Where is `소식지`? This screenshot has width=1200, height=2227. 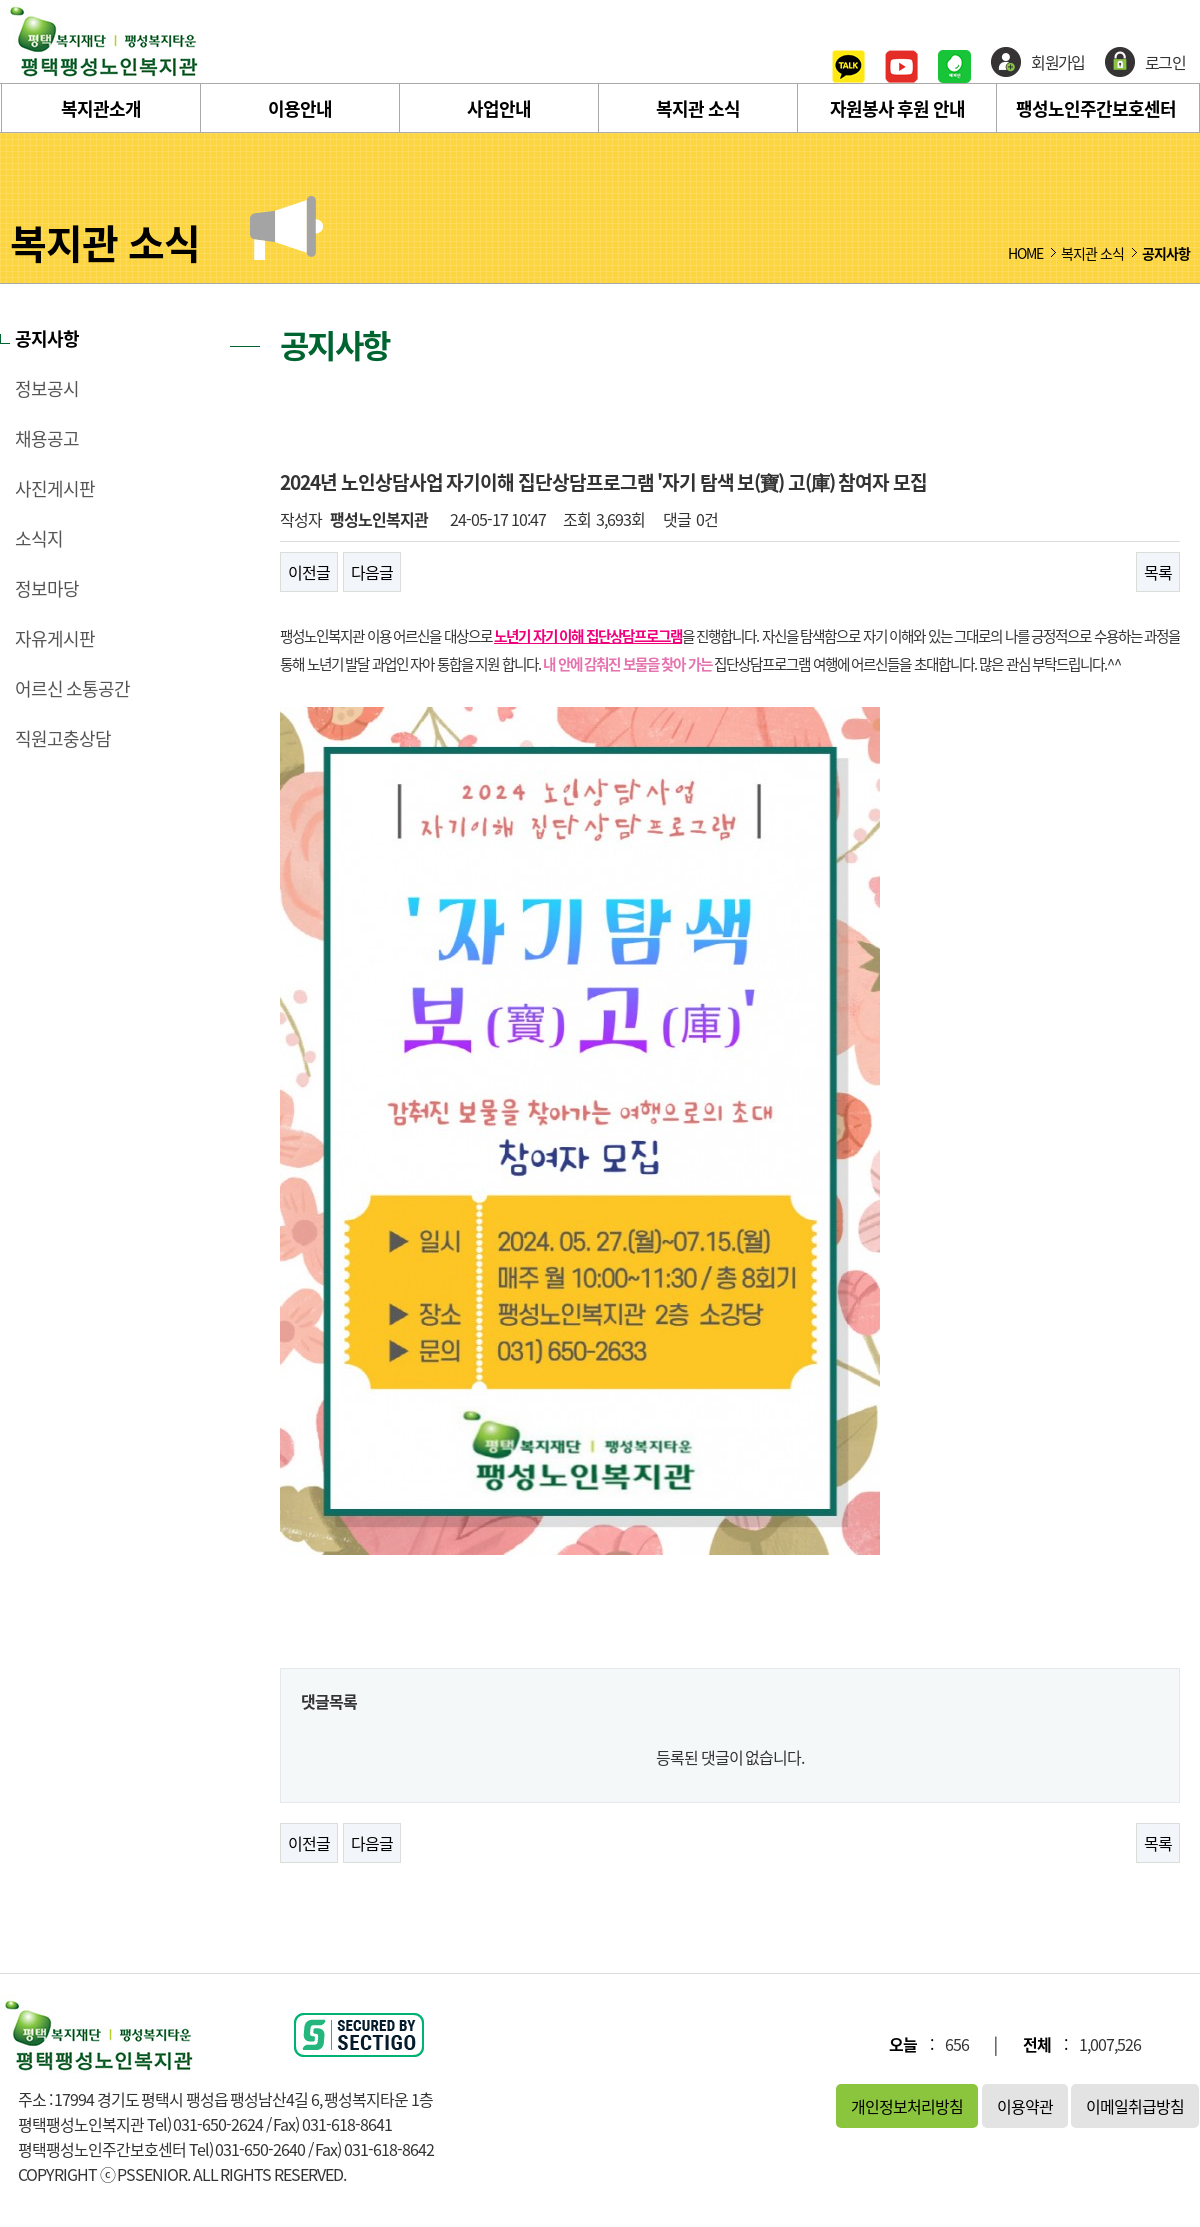
소식지 is located at coordinates (39, 539).